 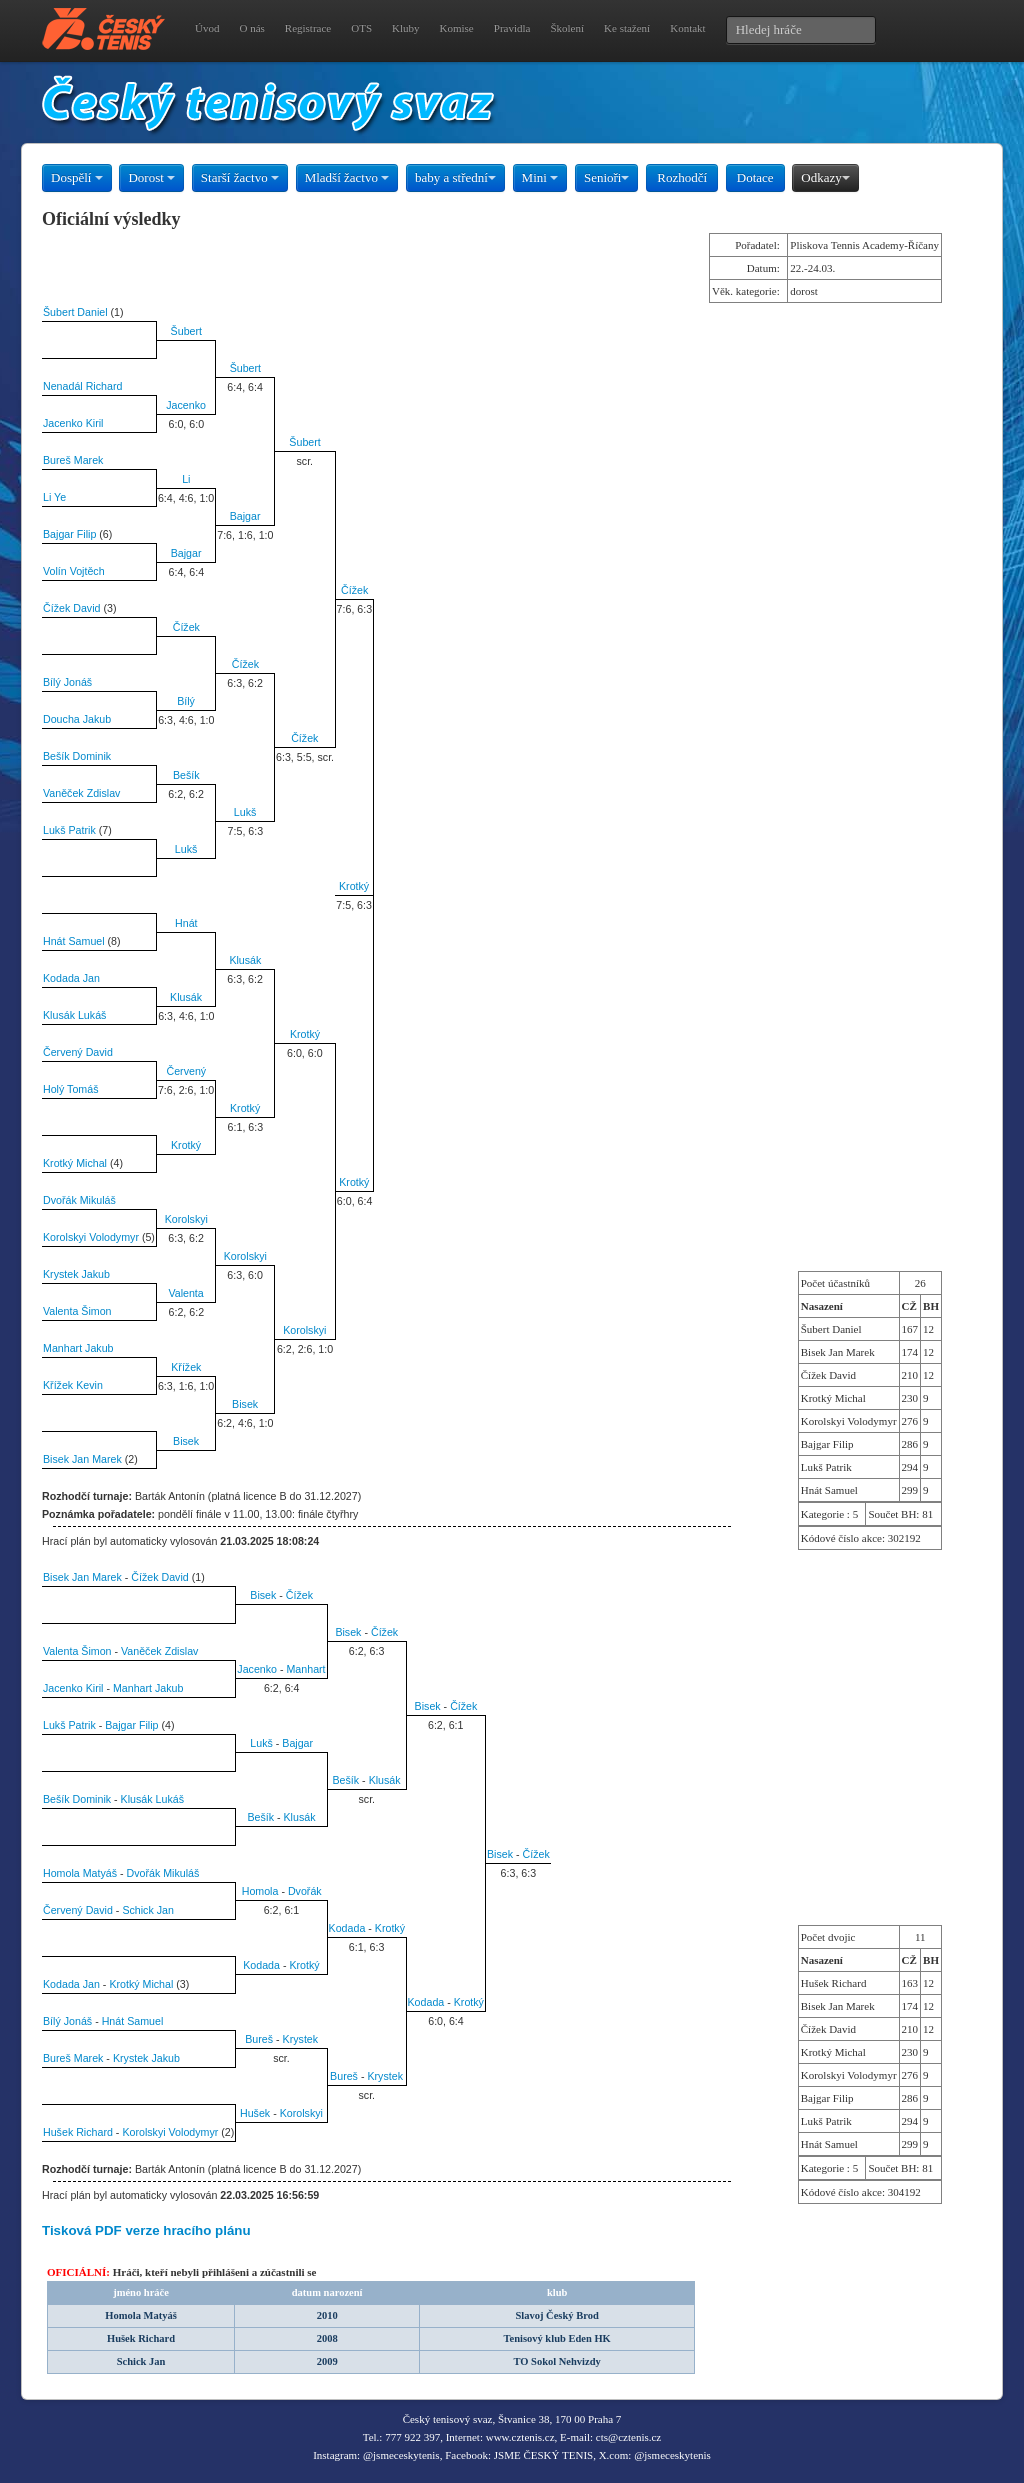 I want to click on Homola, so click(x=260, y=1891).